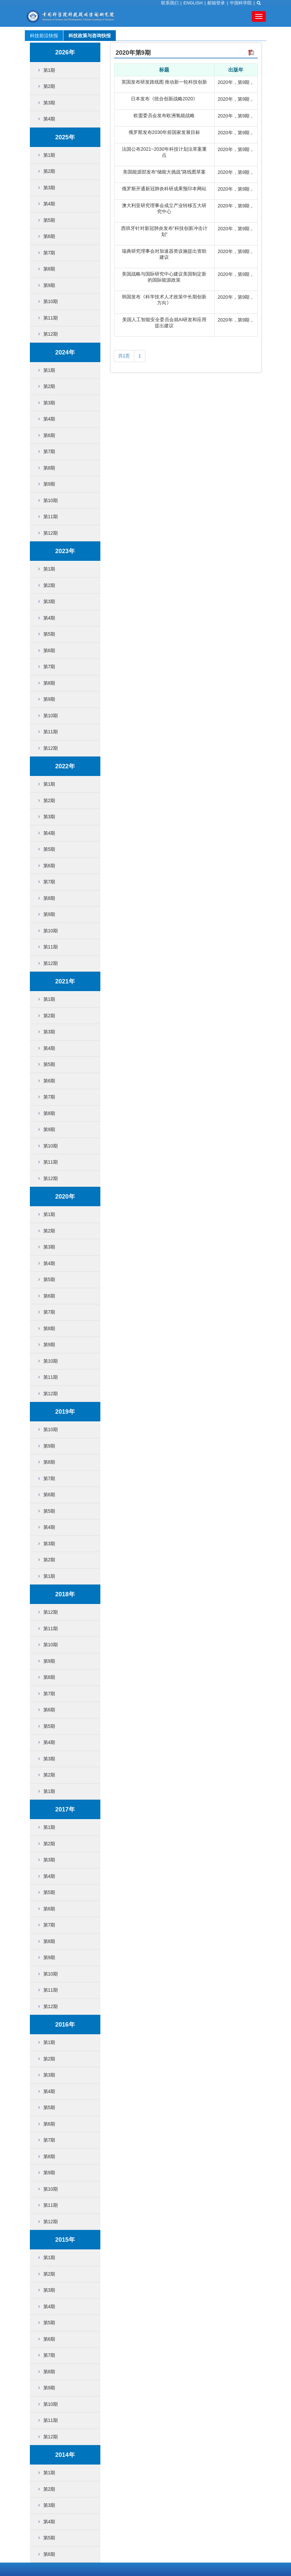 The height and width of the screenshot is (2576, 291). Describe the element at coordinates (50, 301) in the screenshot. I see `第10期` at that location.